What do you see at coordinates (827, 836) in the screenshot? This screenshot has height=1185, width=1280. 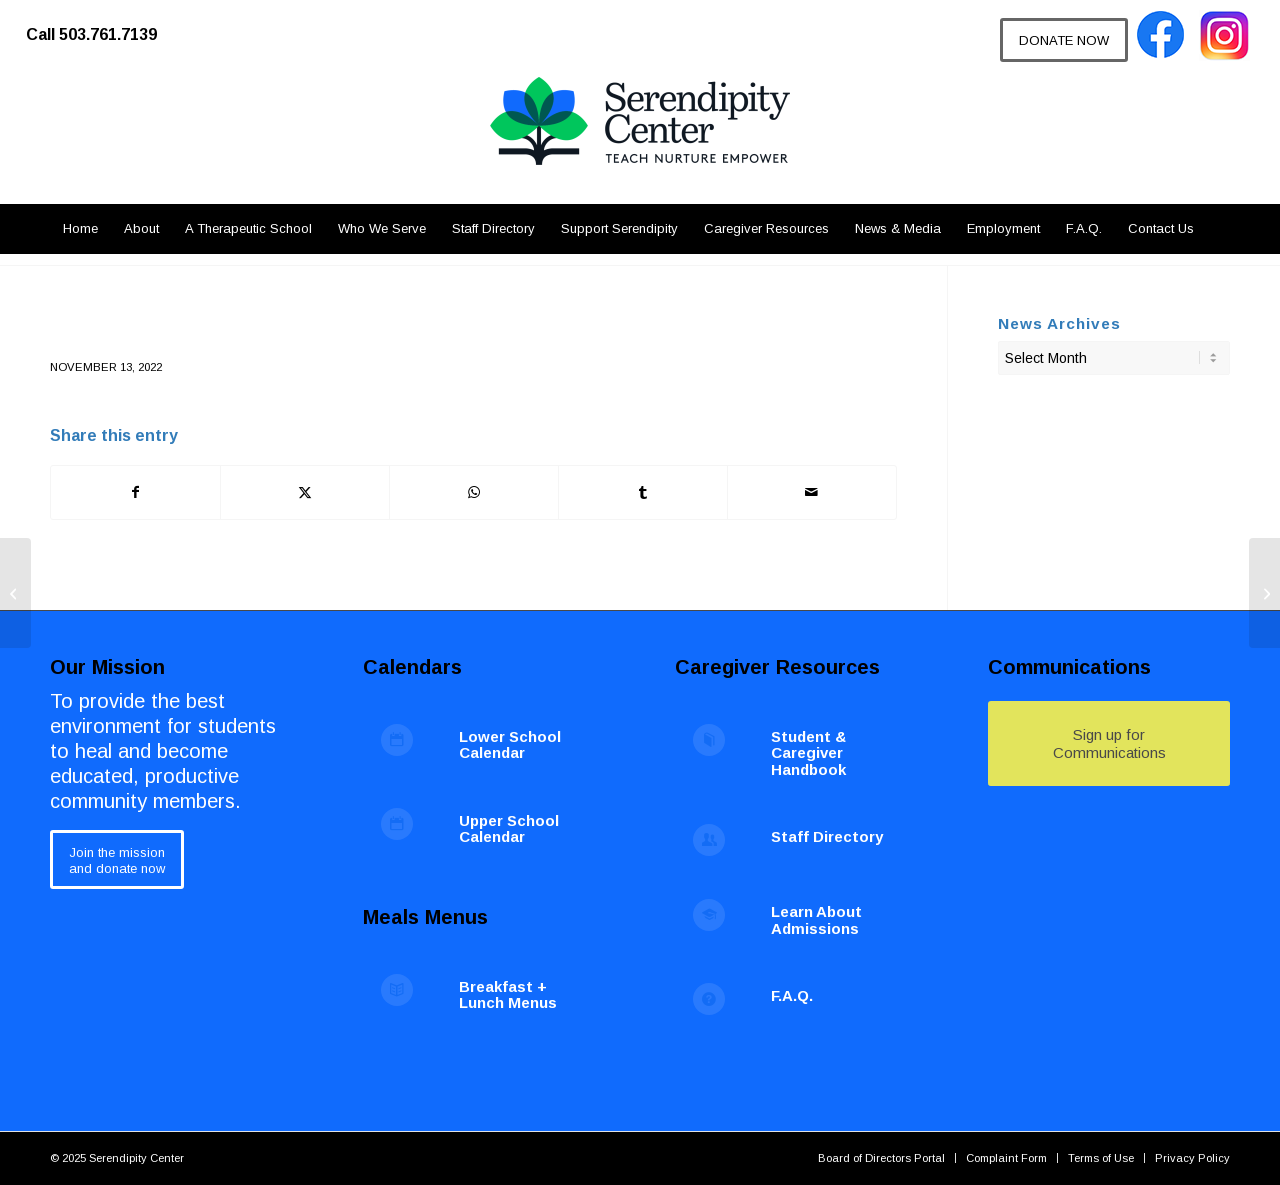 I see `Staff Directory` at bounding box center [827, 836].